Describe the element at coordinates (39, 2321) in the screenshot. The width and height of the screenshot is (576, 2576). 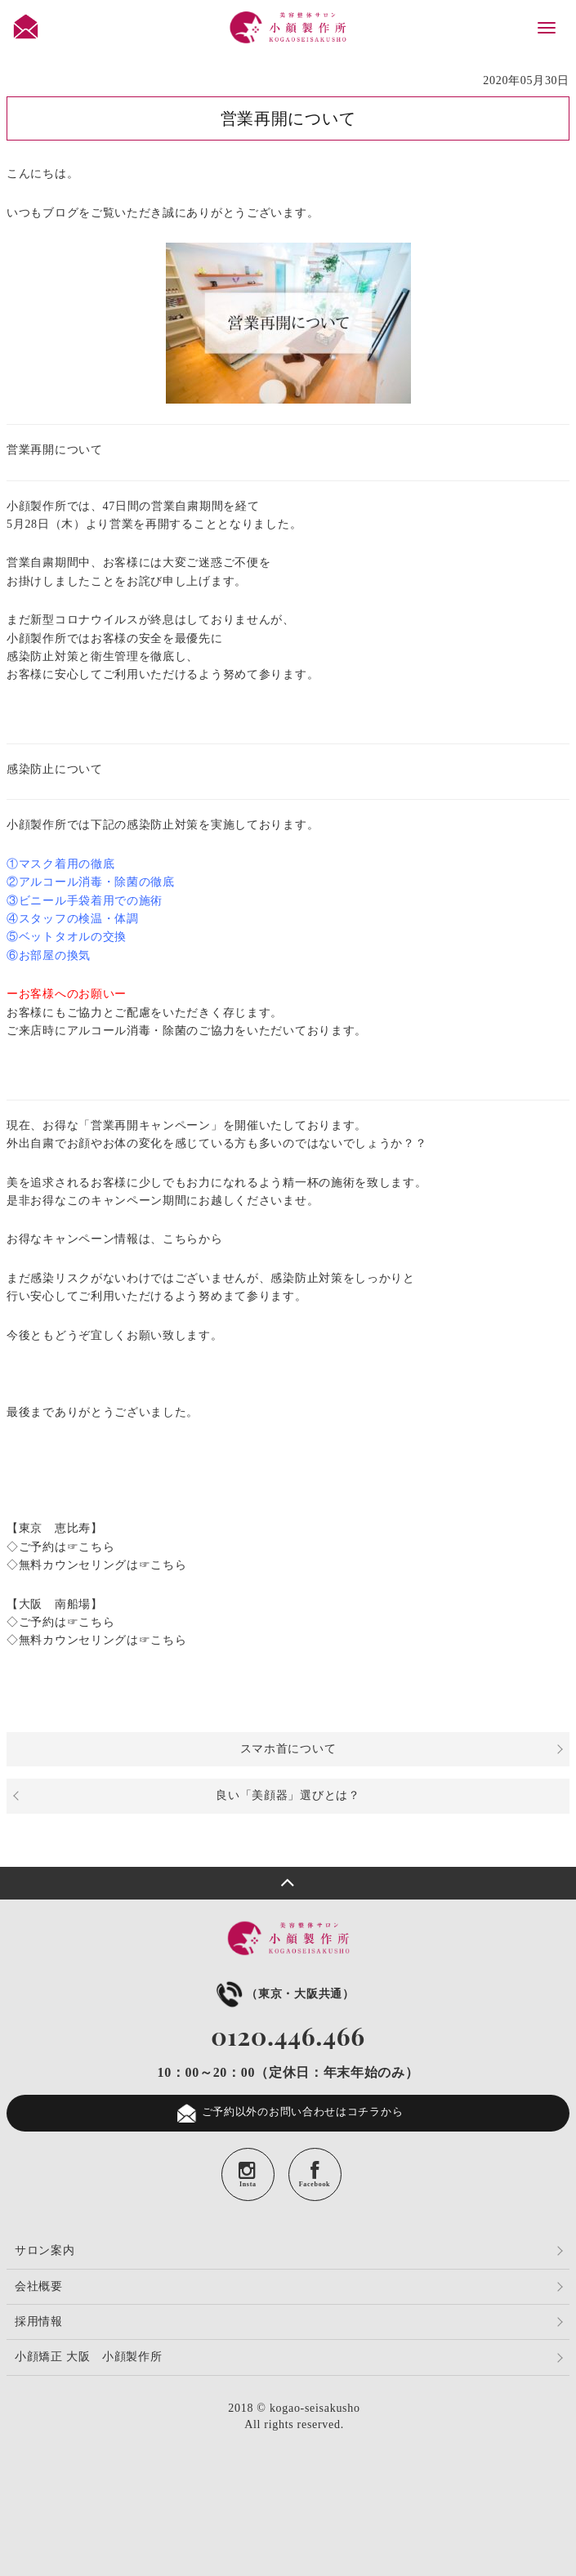
I see `採用情報` at that location.